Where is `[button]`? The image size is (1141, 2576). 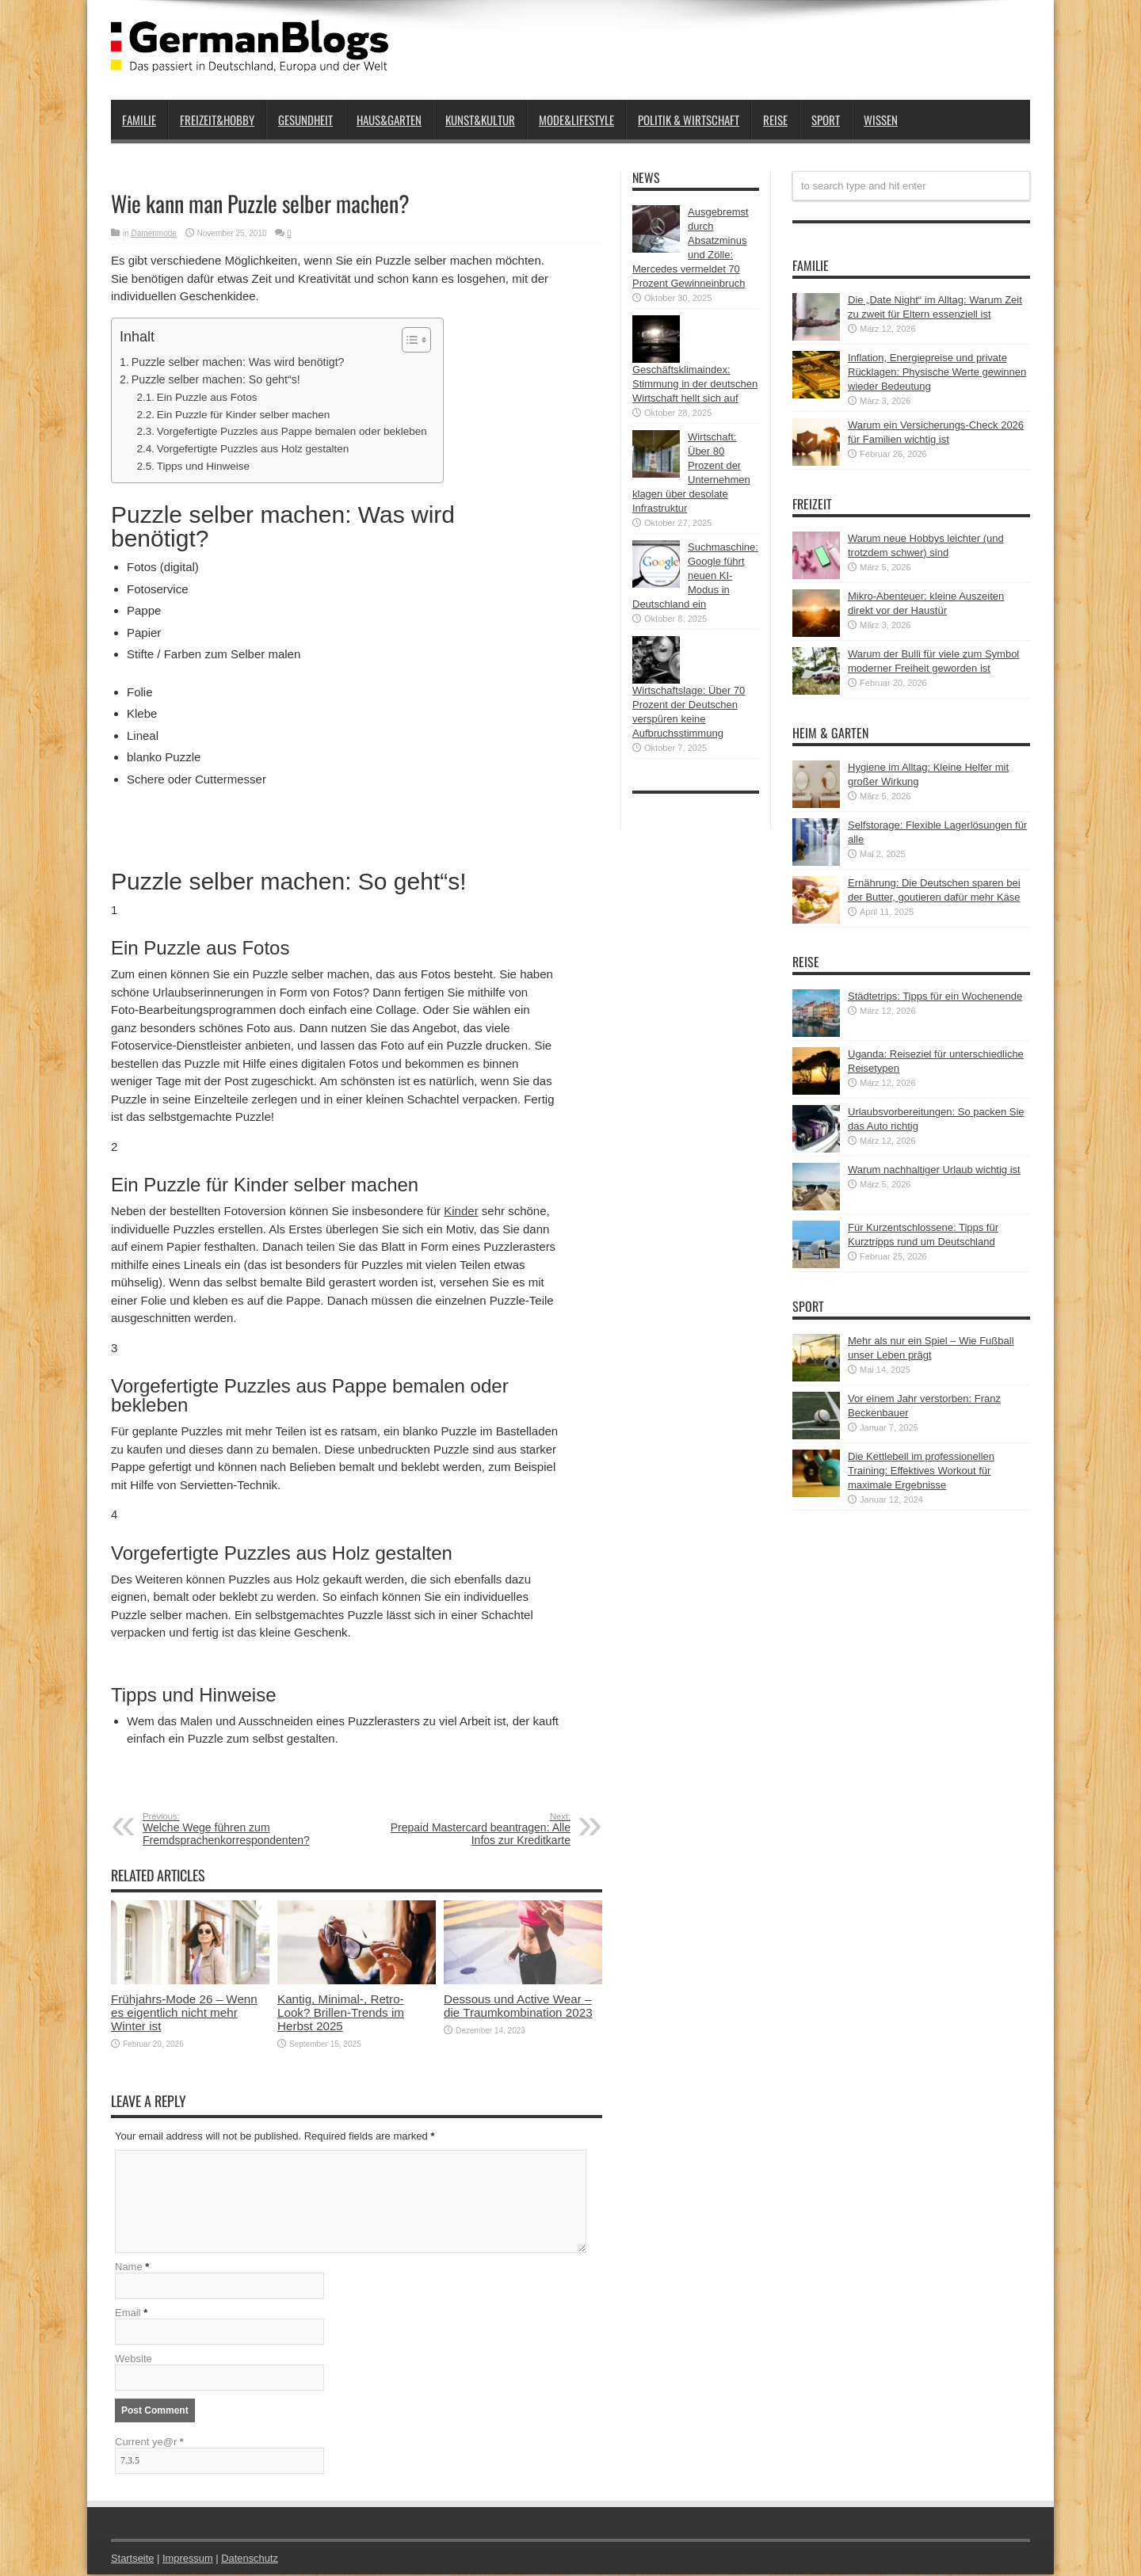 [button] is located at coordinates (408, 339).